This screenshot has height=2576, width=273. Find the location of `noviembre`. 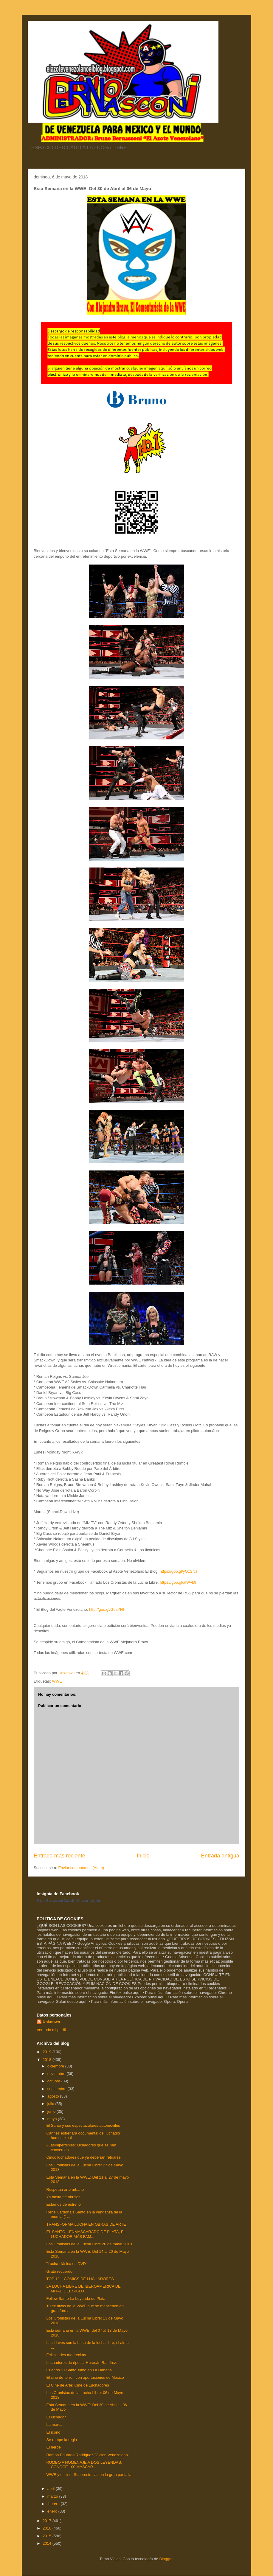

noviembre is located at coordinates (56, 2073).